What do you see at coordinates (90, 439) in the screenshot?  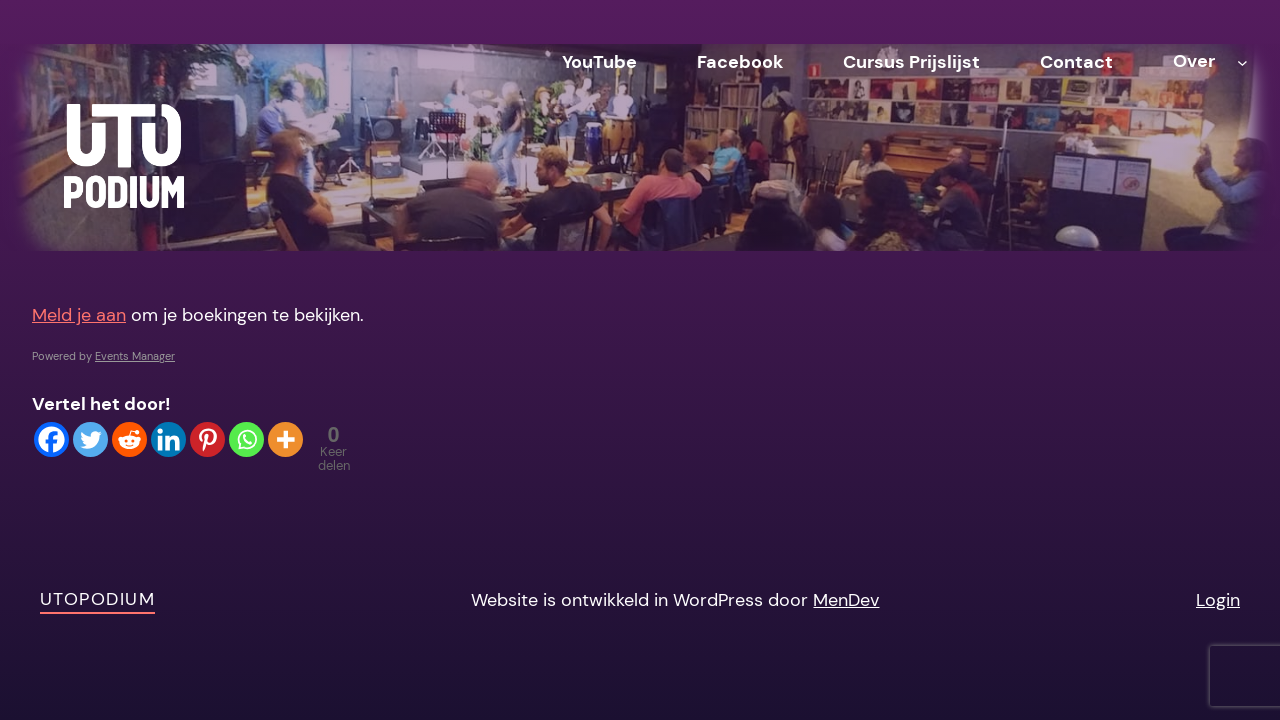 I see `[Twitter]` at bounding box center [90, 439].